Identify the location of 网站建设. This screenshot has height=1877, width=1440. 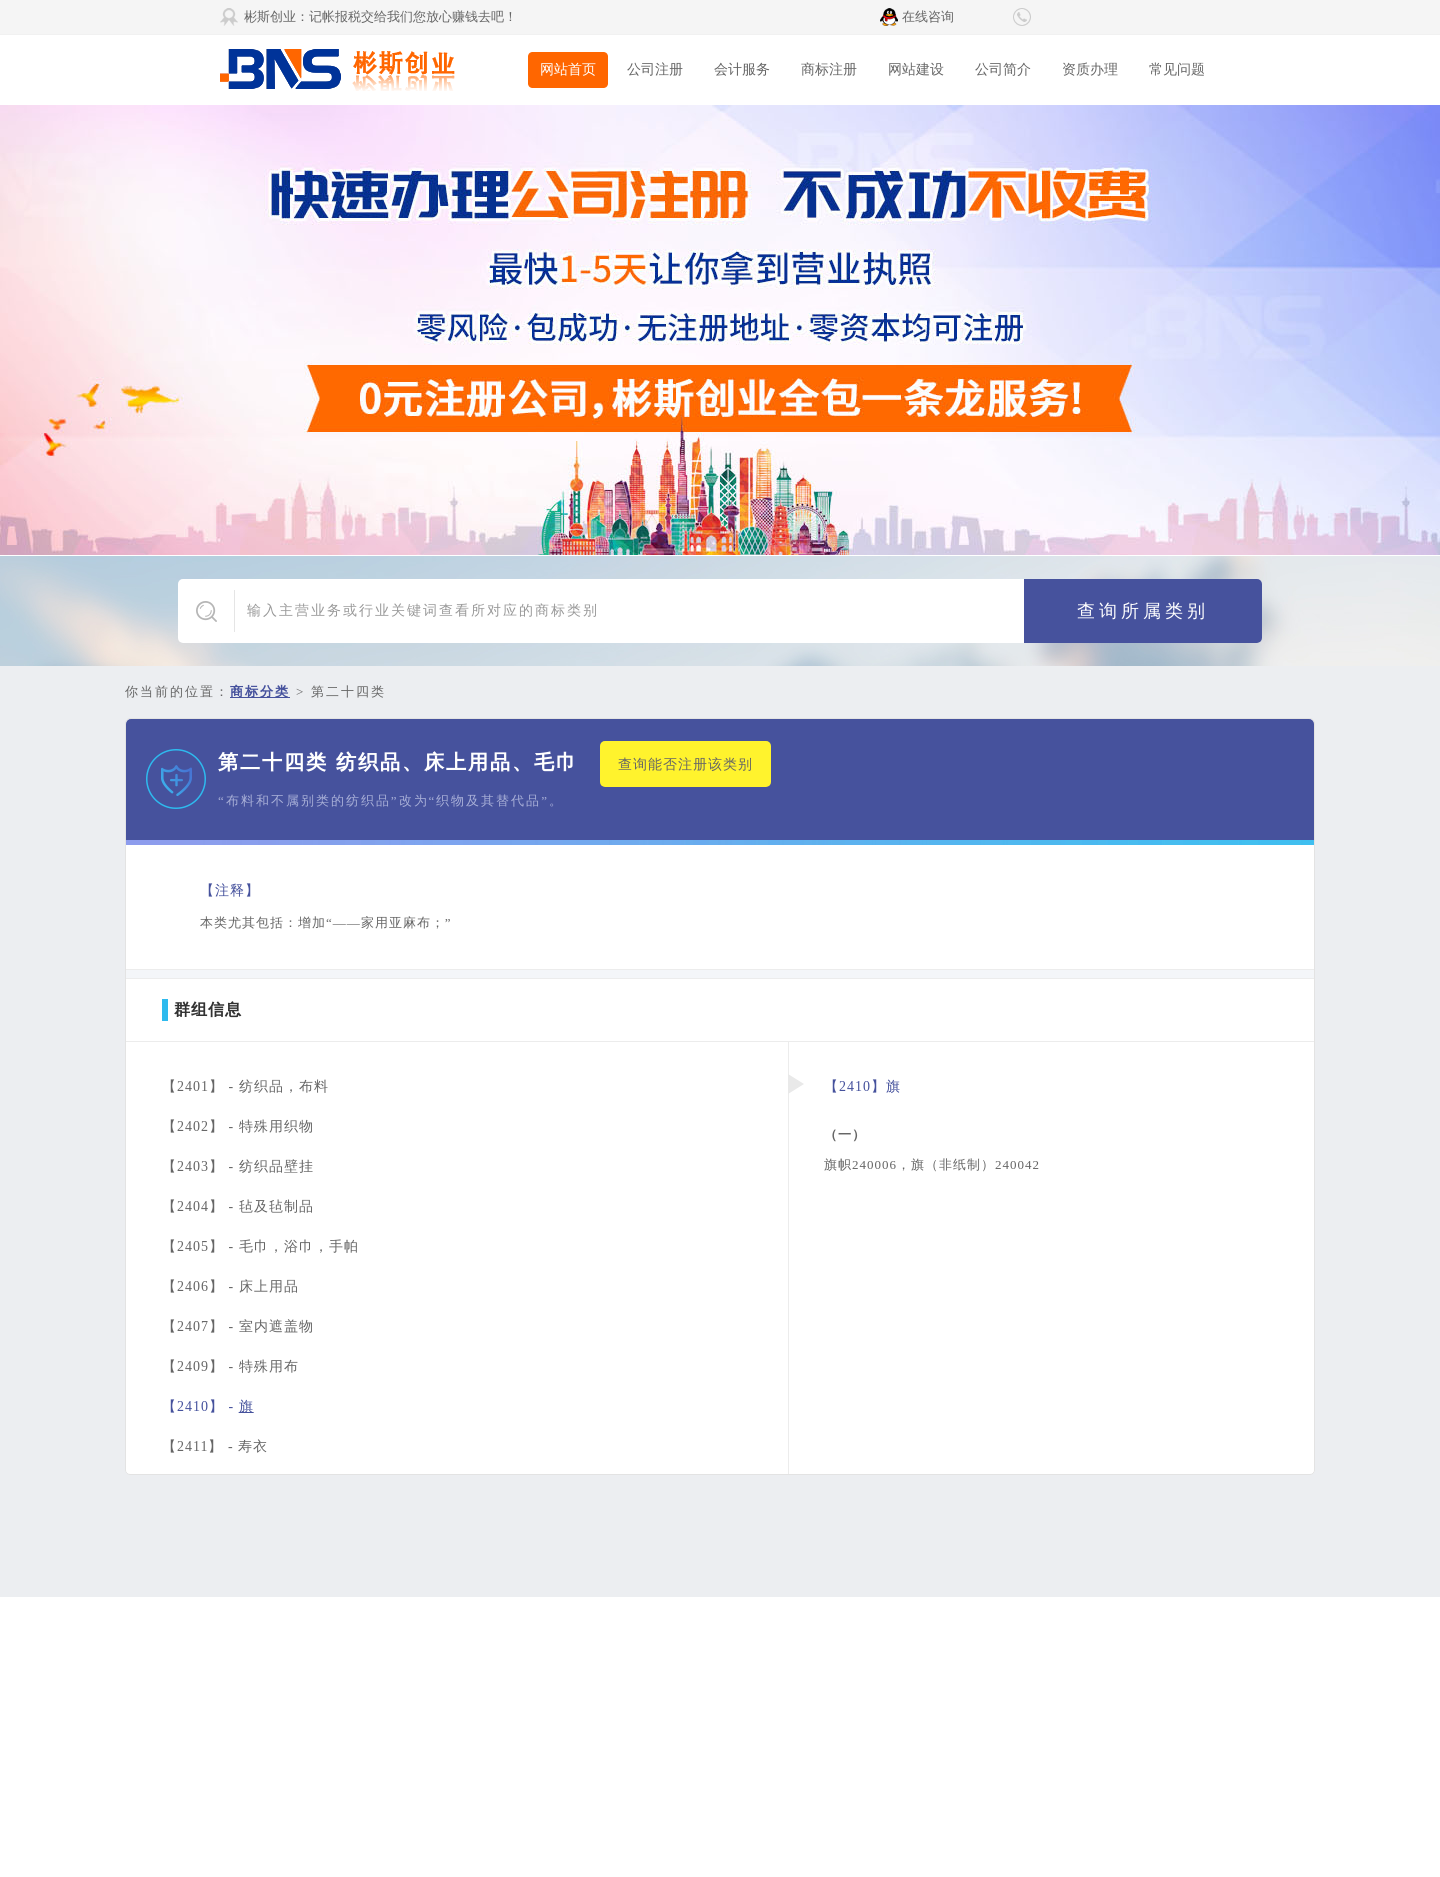
(916, 69).